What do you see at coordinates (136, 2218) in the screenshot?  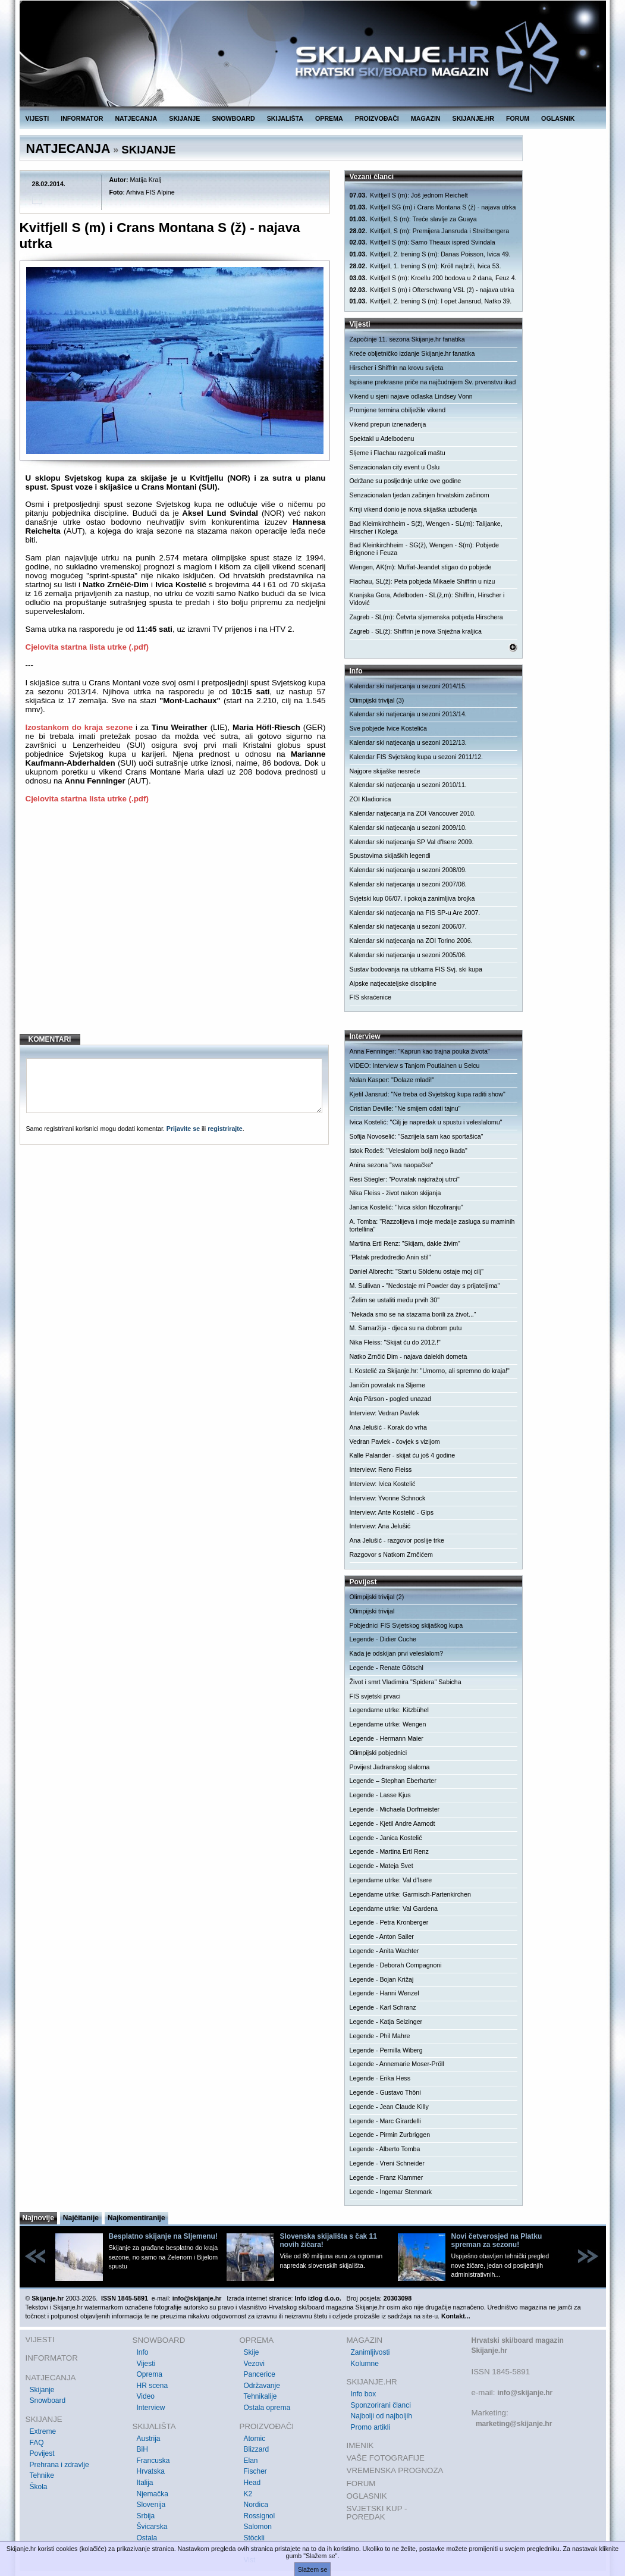 I see `Najkomentiranije` at bounding box center [136, 2218].